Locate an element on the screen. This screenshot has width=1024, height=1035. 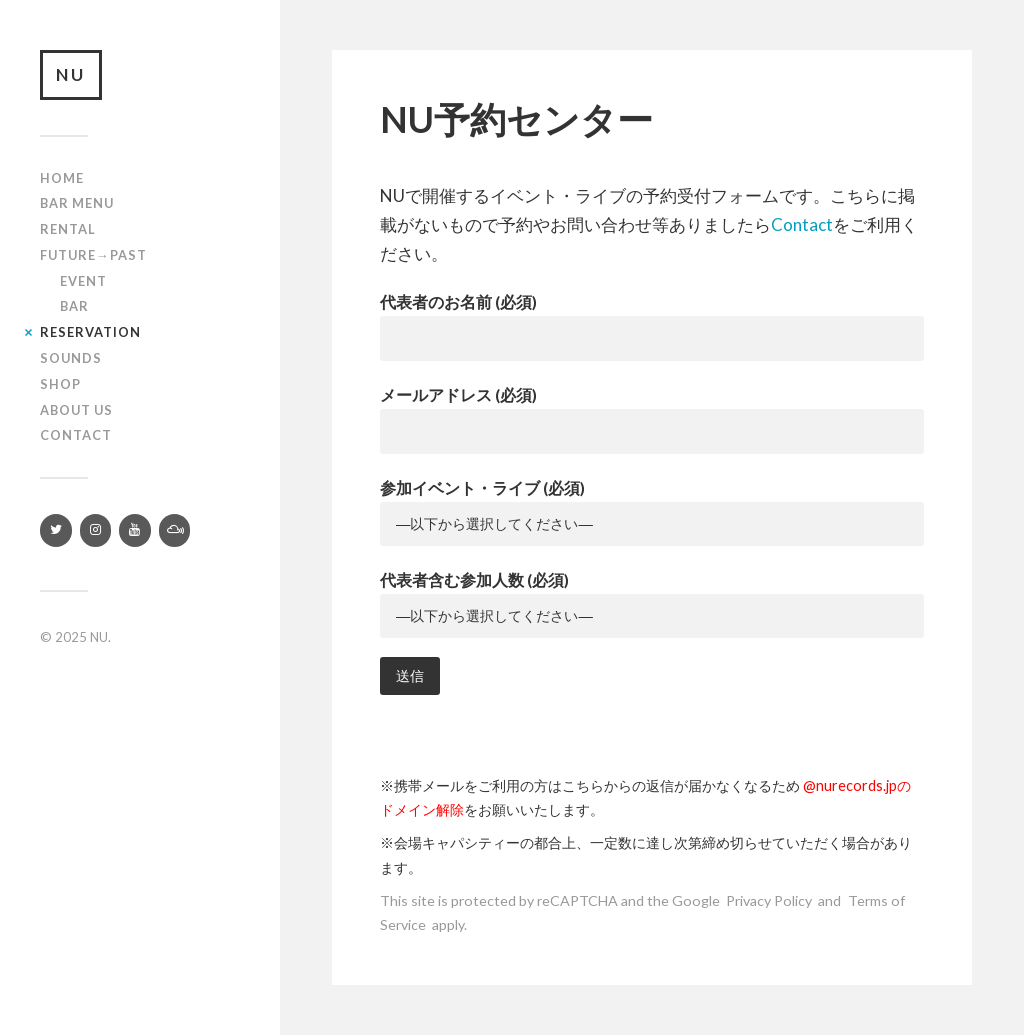
Privacy Policy is located at coordinates (769, 900).